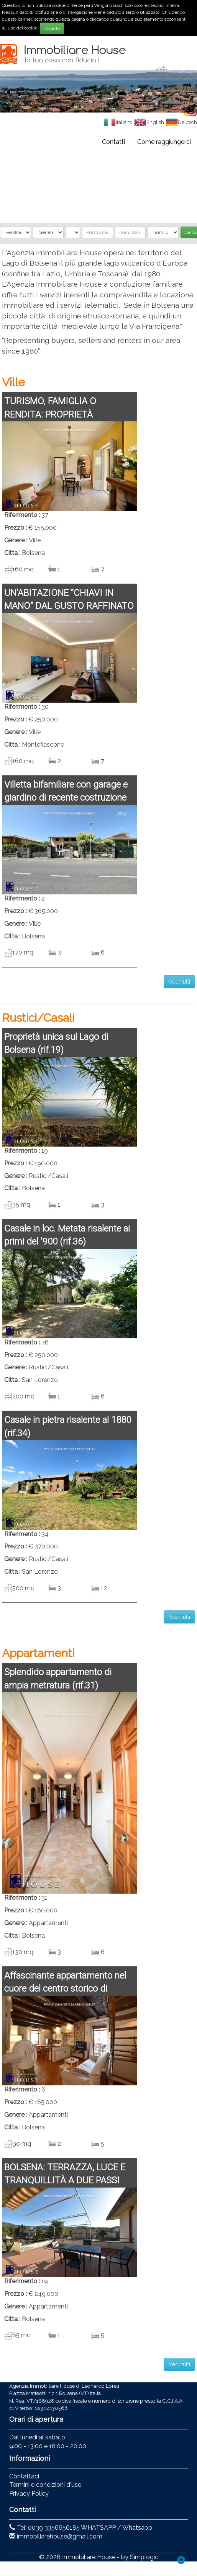 The width and height of the screenshot is (197, 2576). What do you see at coordinates (45, 2484) in the screenshot?
I see `Termini e condizioni d'uso` at bounding box center [45, 2484].